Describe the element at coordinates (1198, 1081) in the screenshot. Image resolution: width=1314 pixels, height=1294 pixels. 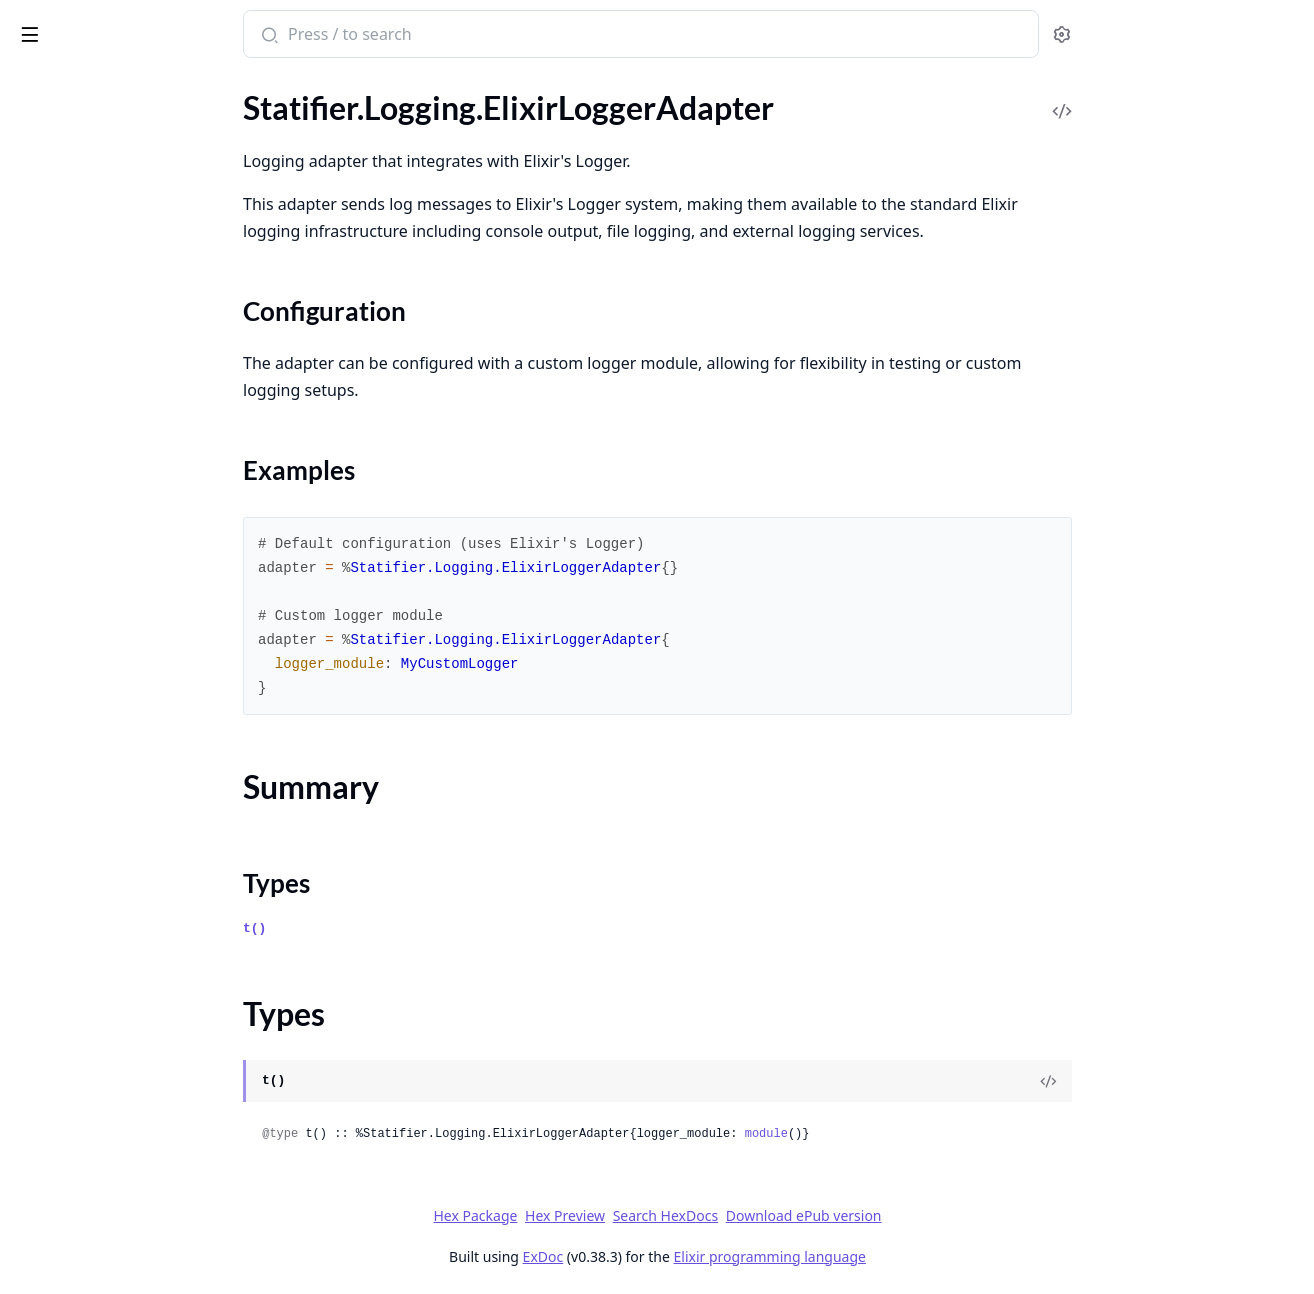
I see `[View Source]` at that location.